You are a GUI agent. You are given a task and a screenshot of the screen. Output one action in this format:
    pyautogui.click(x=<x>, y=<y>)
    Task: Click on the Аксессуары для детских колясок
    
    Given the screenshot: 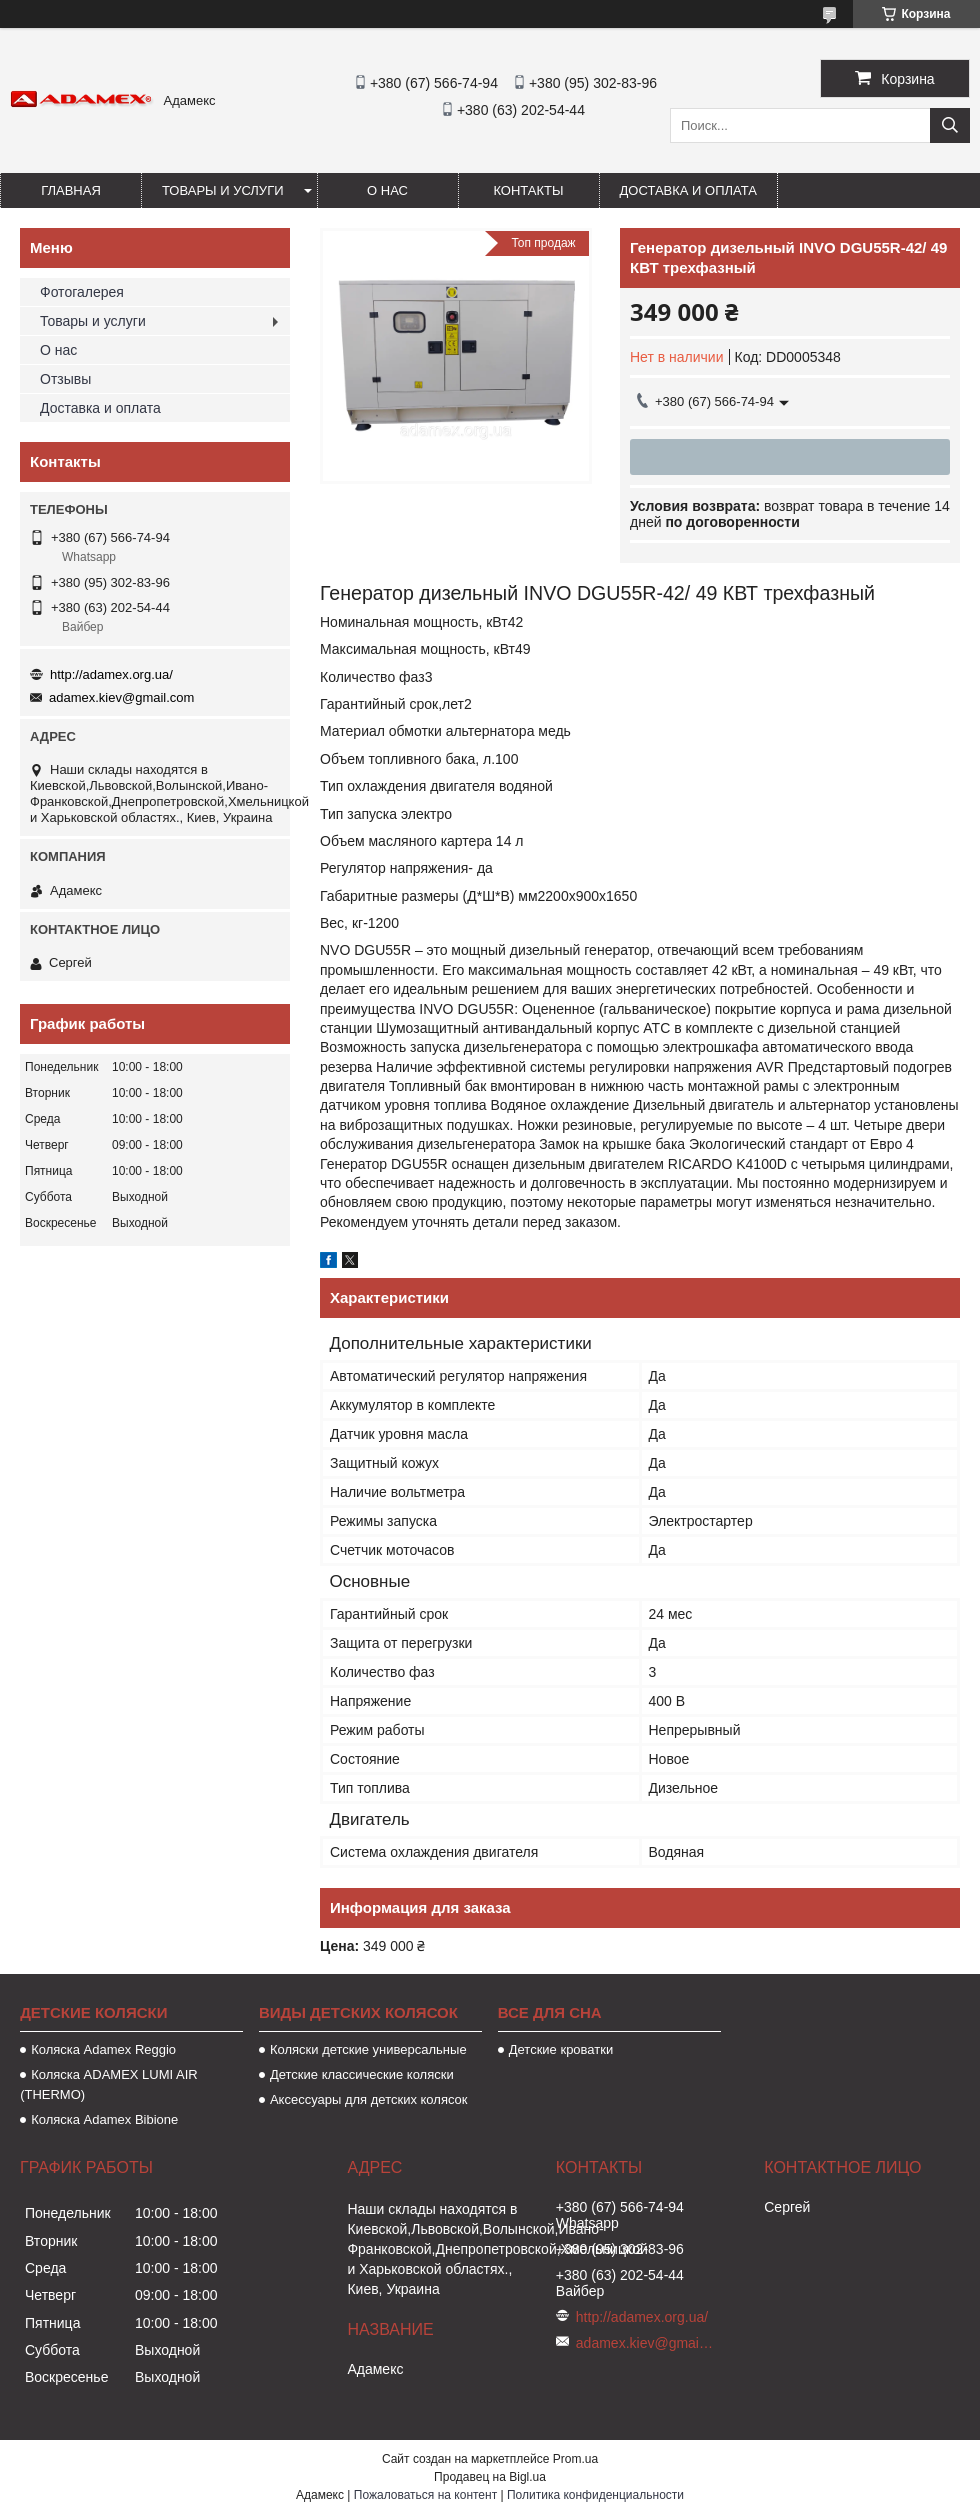 What is the action you would take?
    pyautogui.click(x=369, y=2099)
    